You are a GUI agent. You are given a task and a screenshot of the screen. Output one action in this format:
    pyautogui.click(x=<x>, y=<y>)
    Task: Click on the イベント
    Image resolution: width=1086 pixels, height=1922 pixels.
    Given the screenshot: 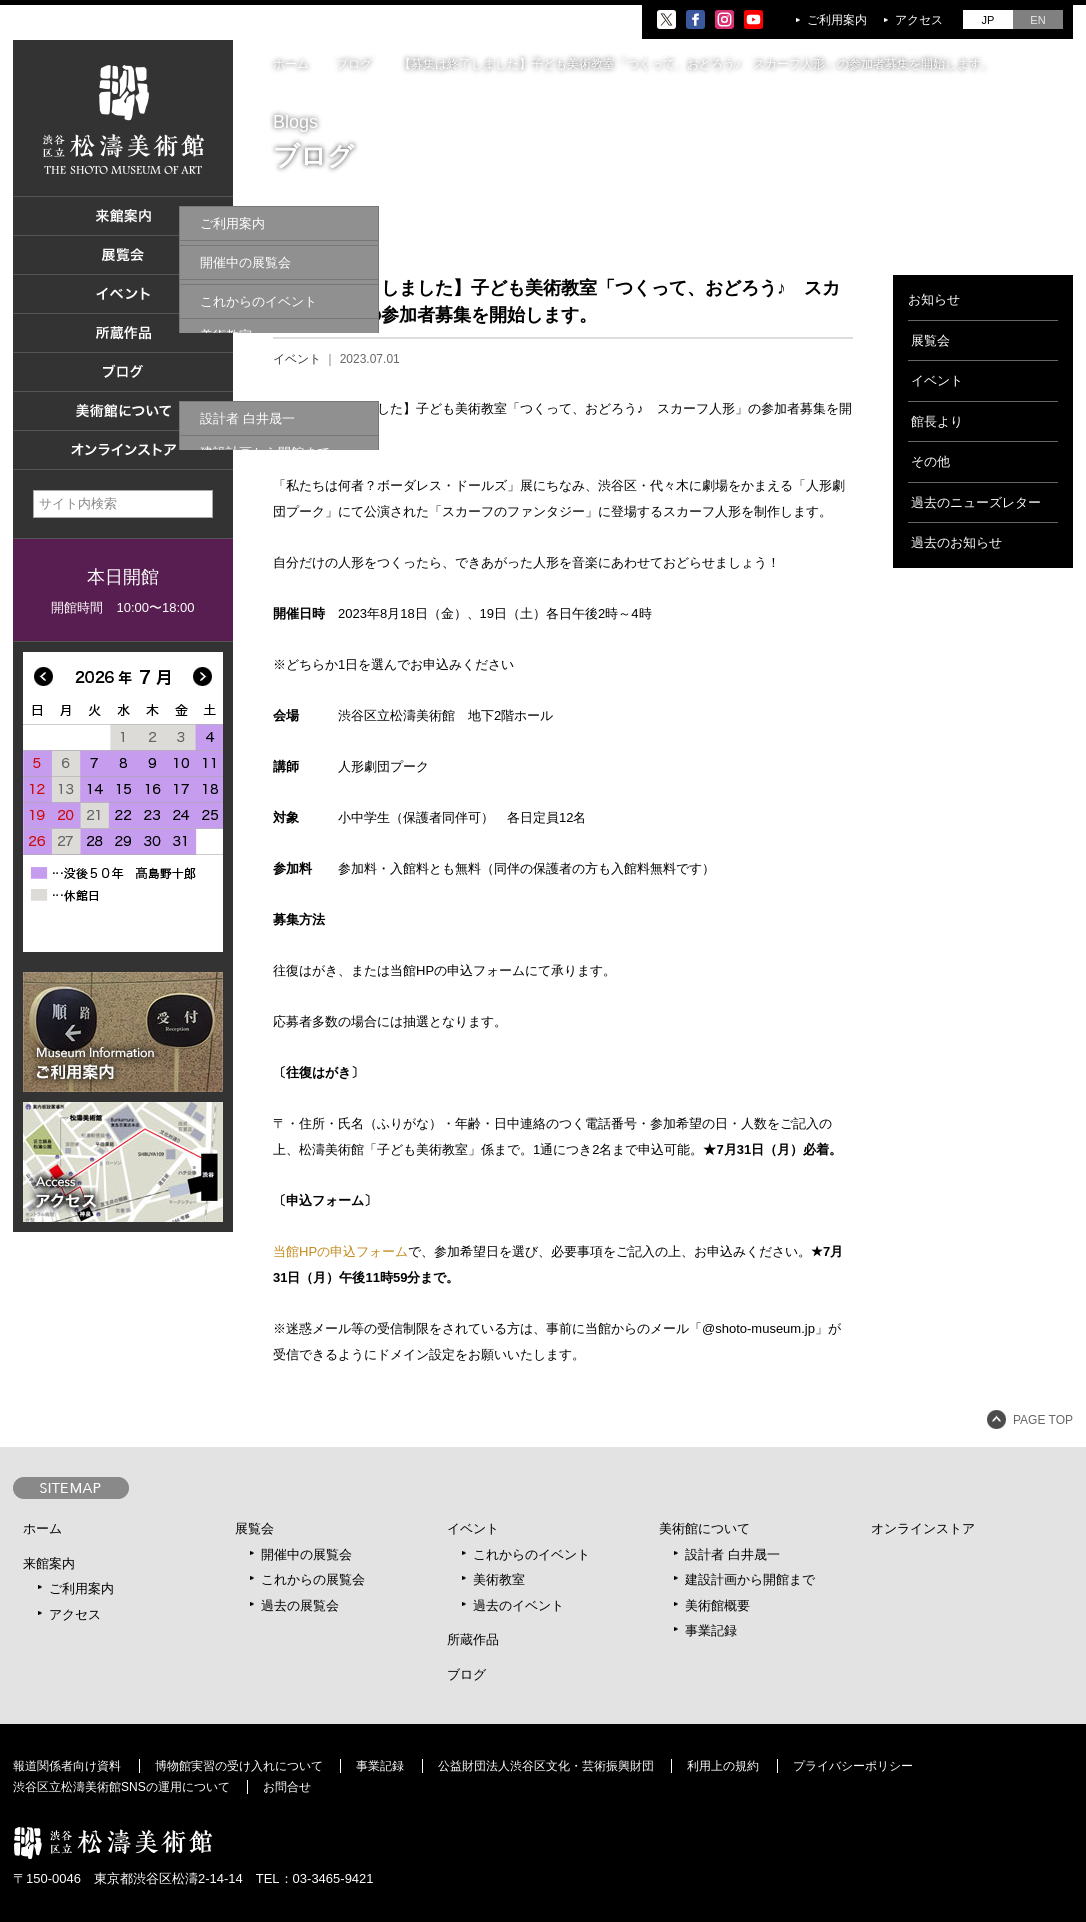 What is the action you would take?
    pyautogui.click(x=297, y=359)
    